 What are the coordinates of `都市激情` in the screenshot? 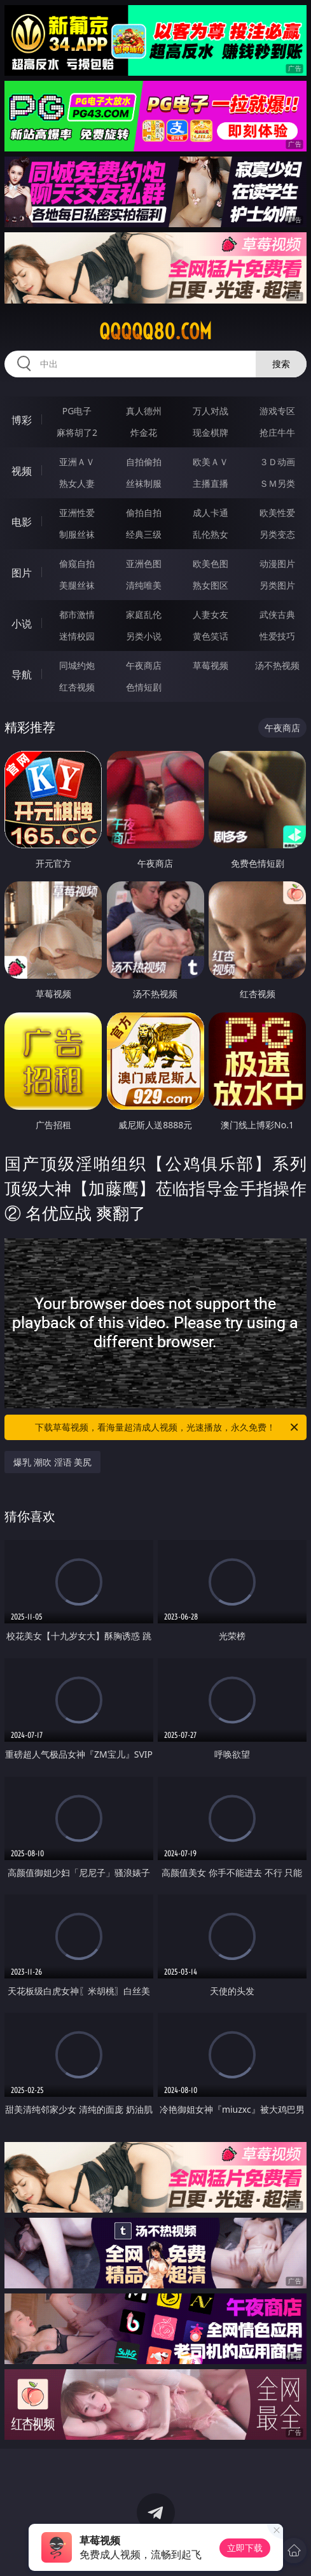 It's located at (77, 614).